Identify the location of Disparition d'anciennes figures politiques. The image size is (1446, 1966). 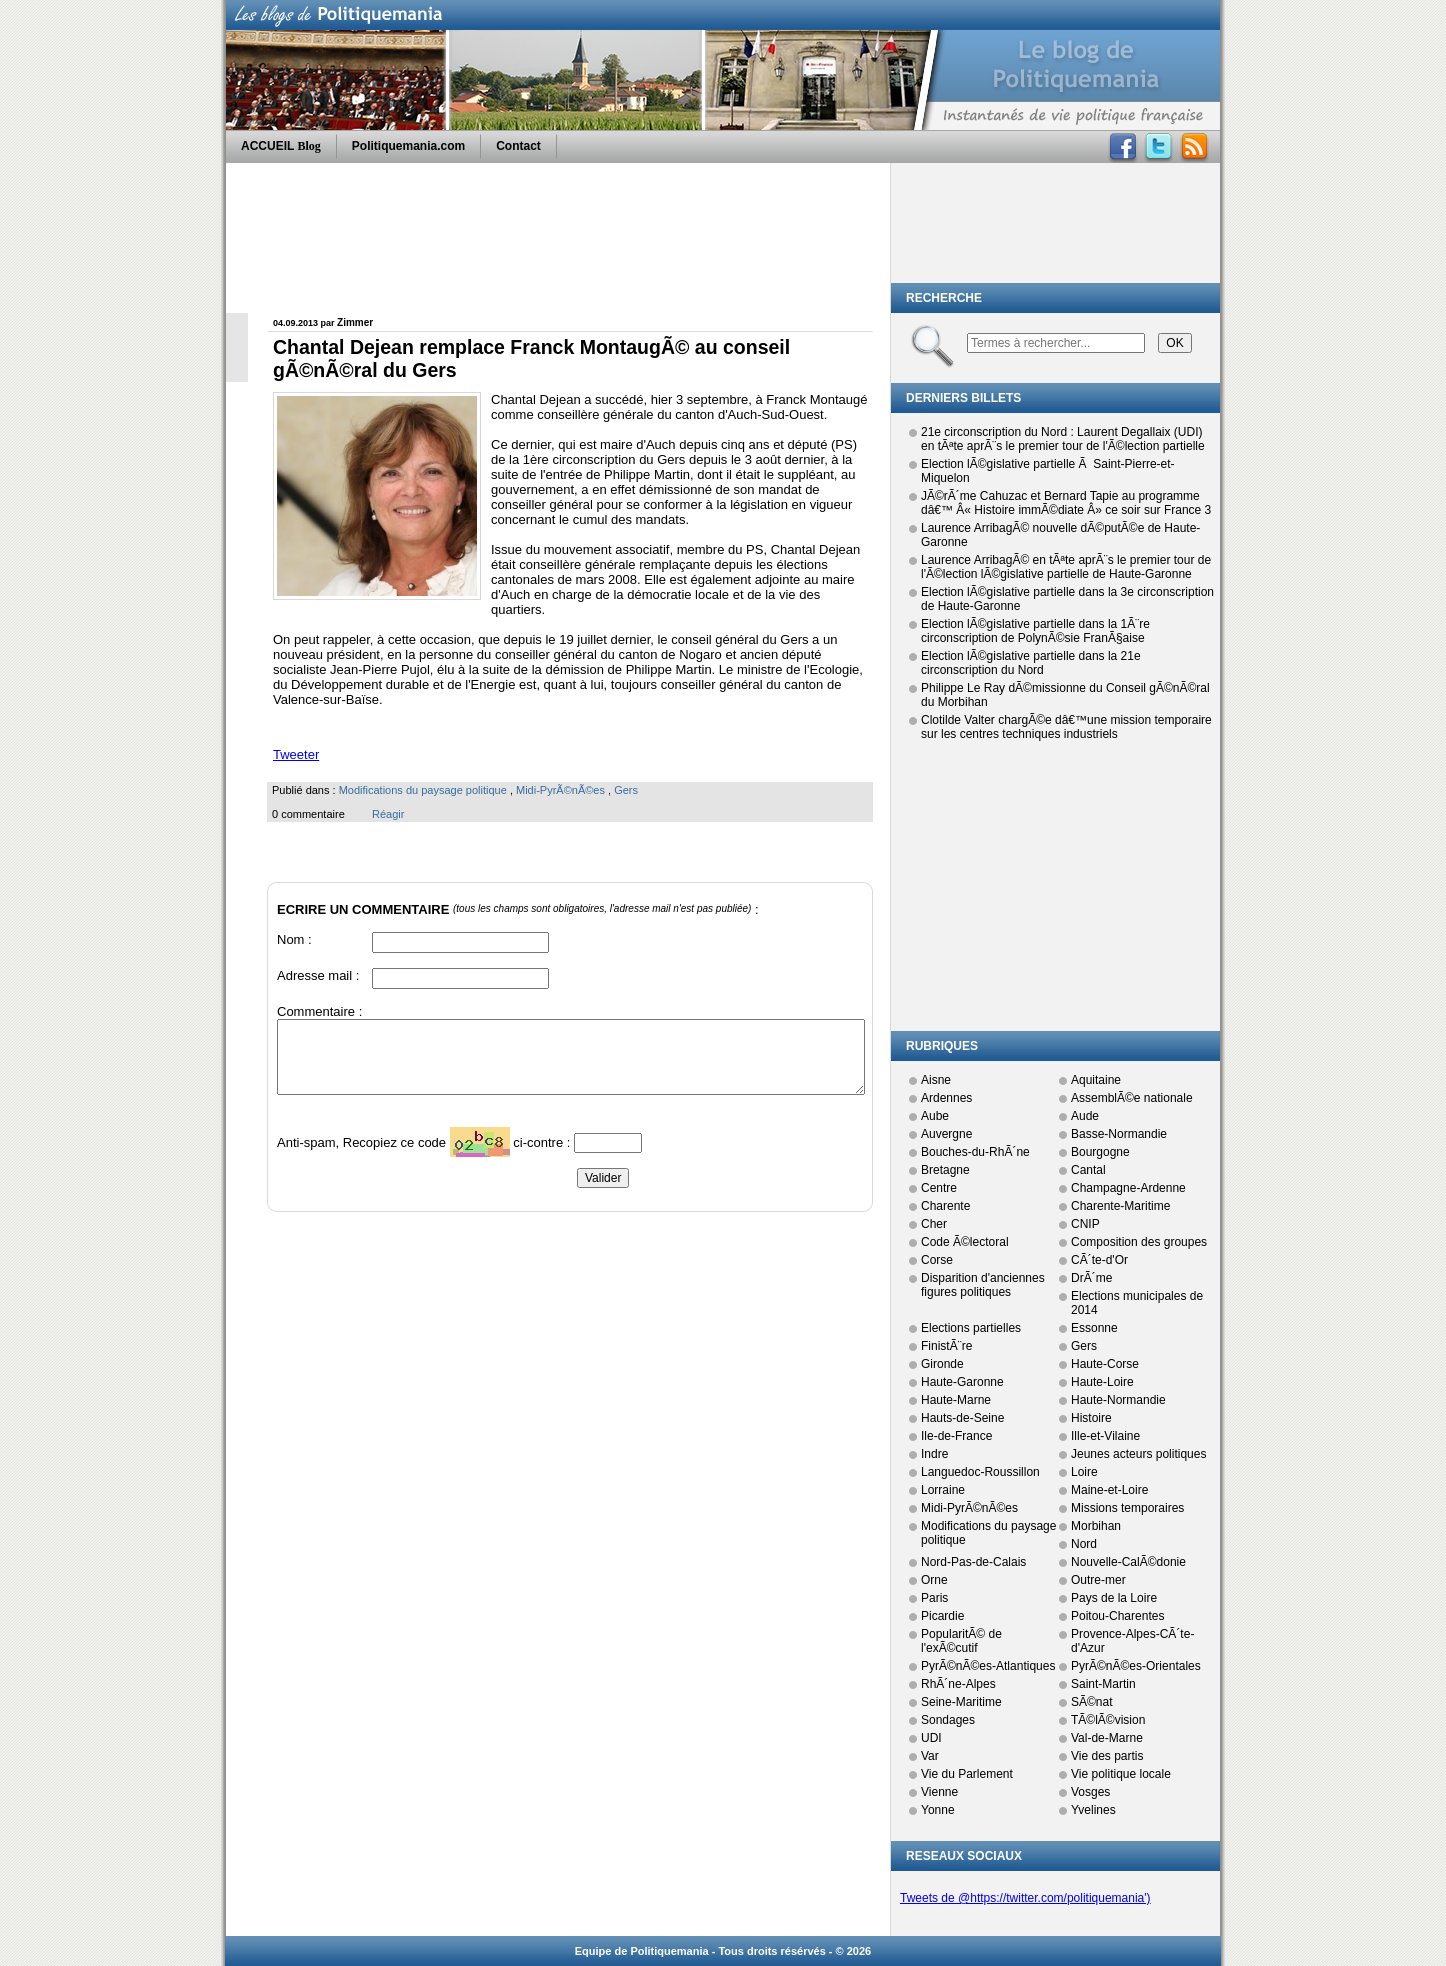
(983, 1285).